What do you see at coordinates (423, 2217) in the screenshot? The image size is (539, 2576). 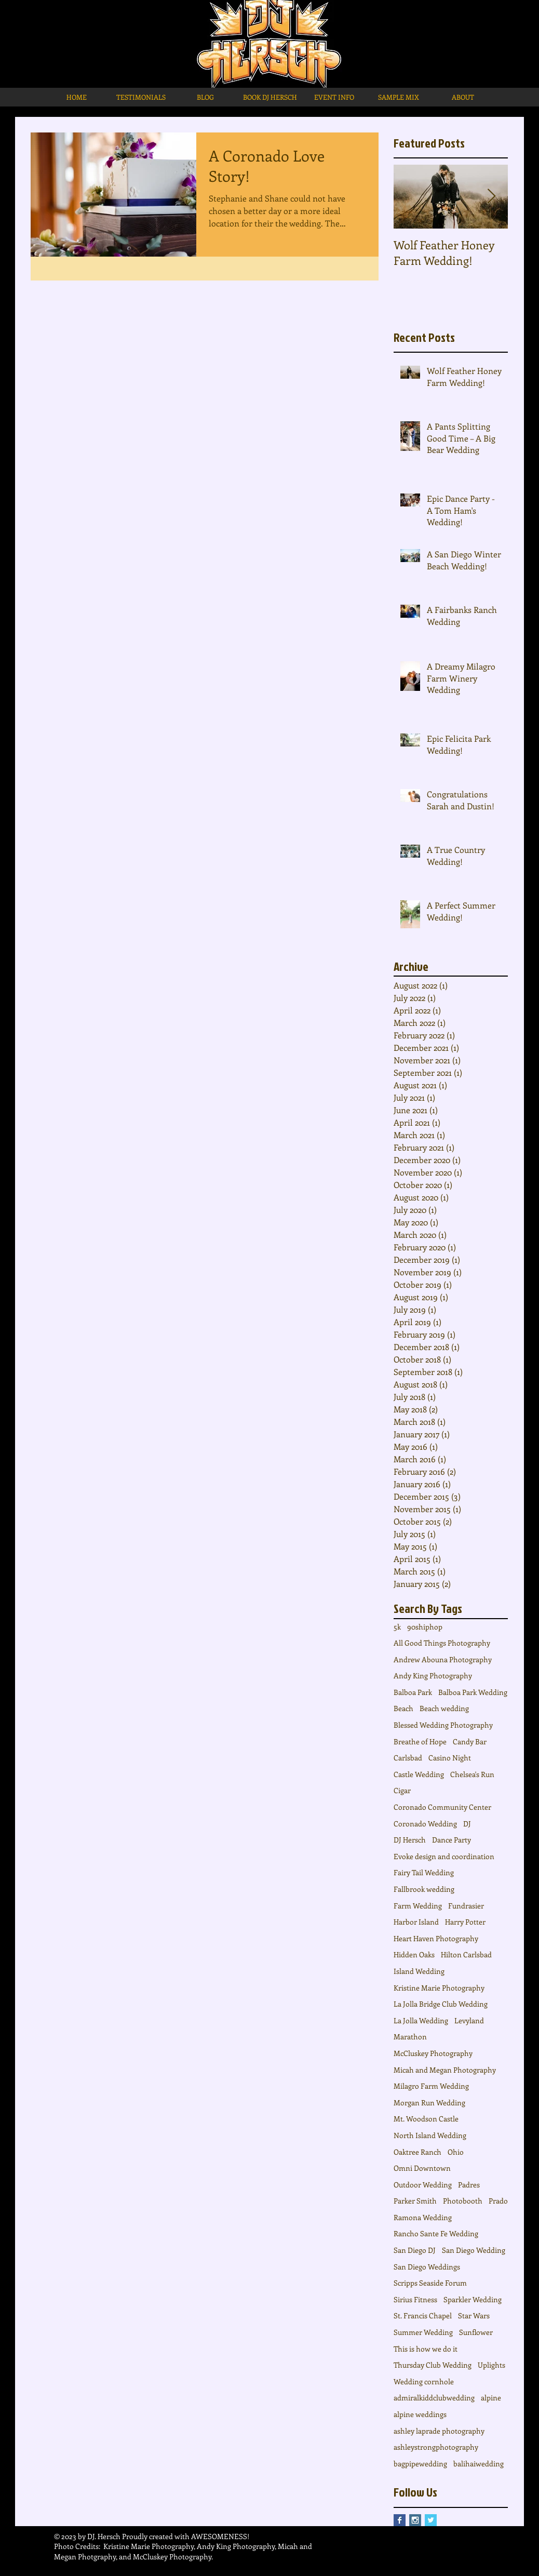 I see `Ramona Wedding` at bounding box center [423, 2217].